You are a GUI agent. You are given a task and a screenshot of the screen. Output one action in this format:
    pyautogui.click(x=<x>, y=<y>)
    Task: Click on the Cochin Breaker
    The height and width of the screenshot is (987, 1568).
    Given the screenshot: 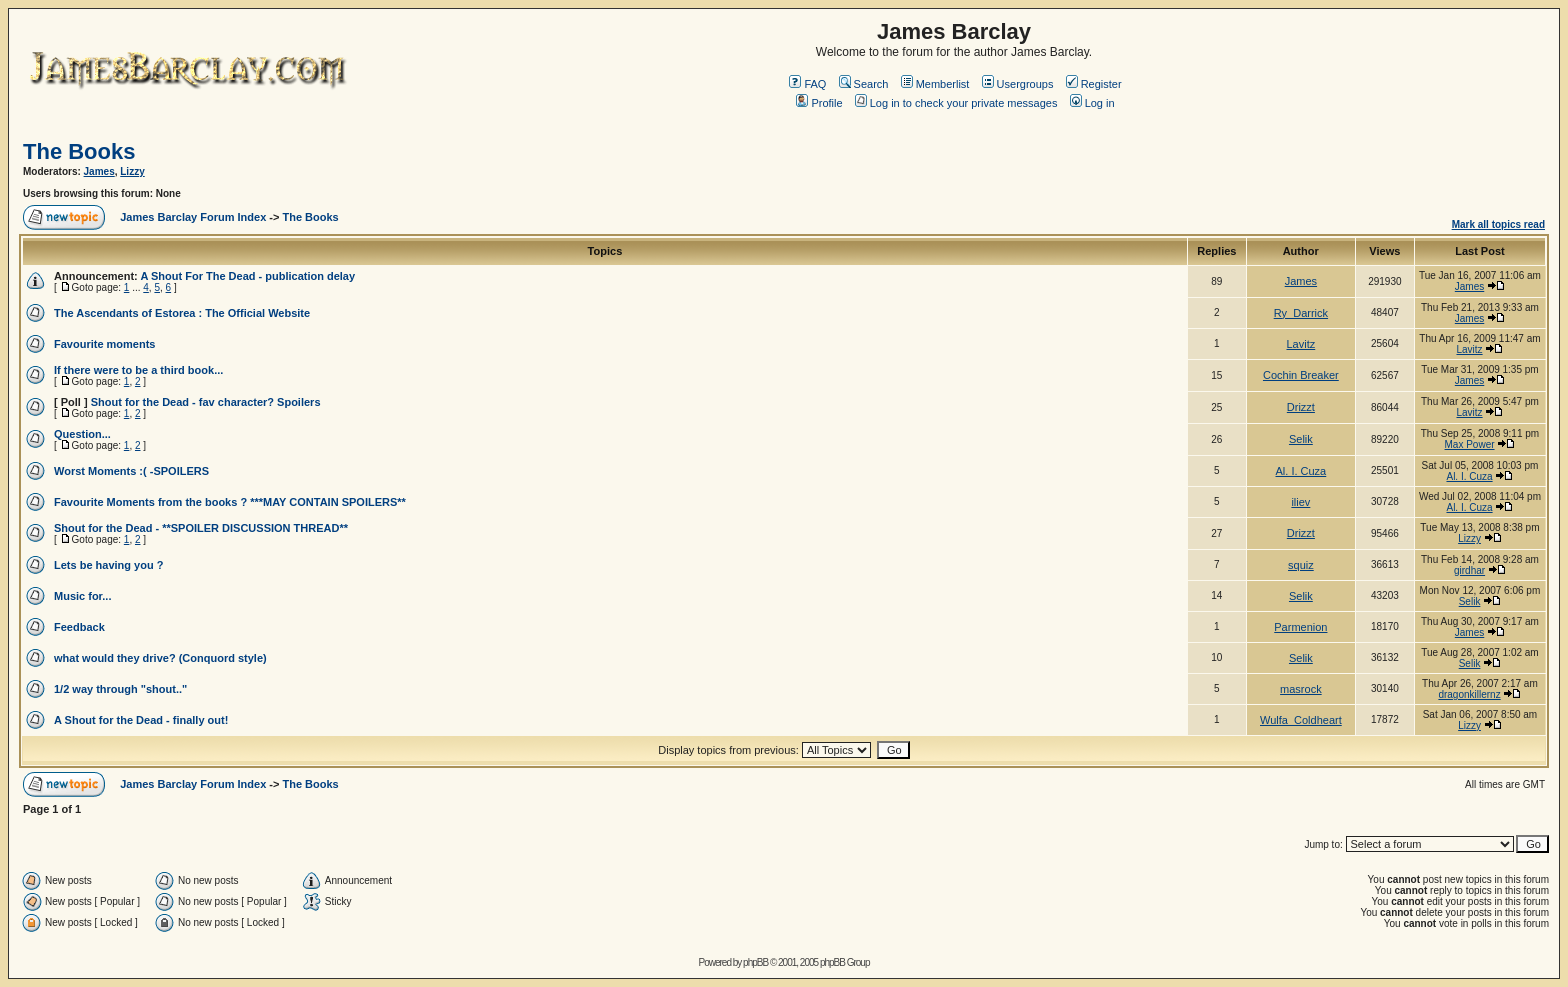 What is the action you would take?
    pyautogui.click(x=1301, y=375)
    